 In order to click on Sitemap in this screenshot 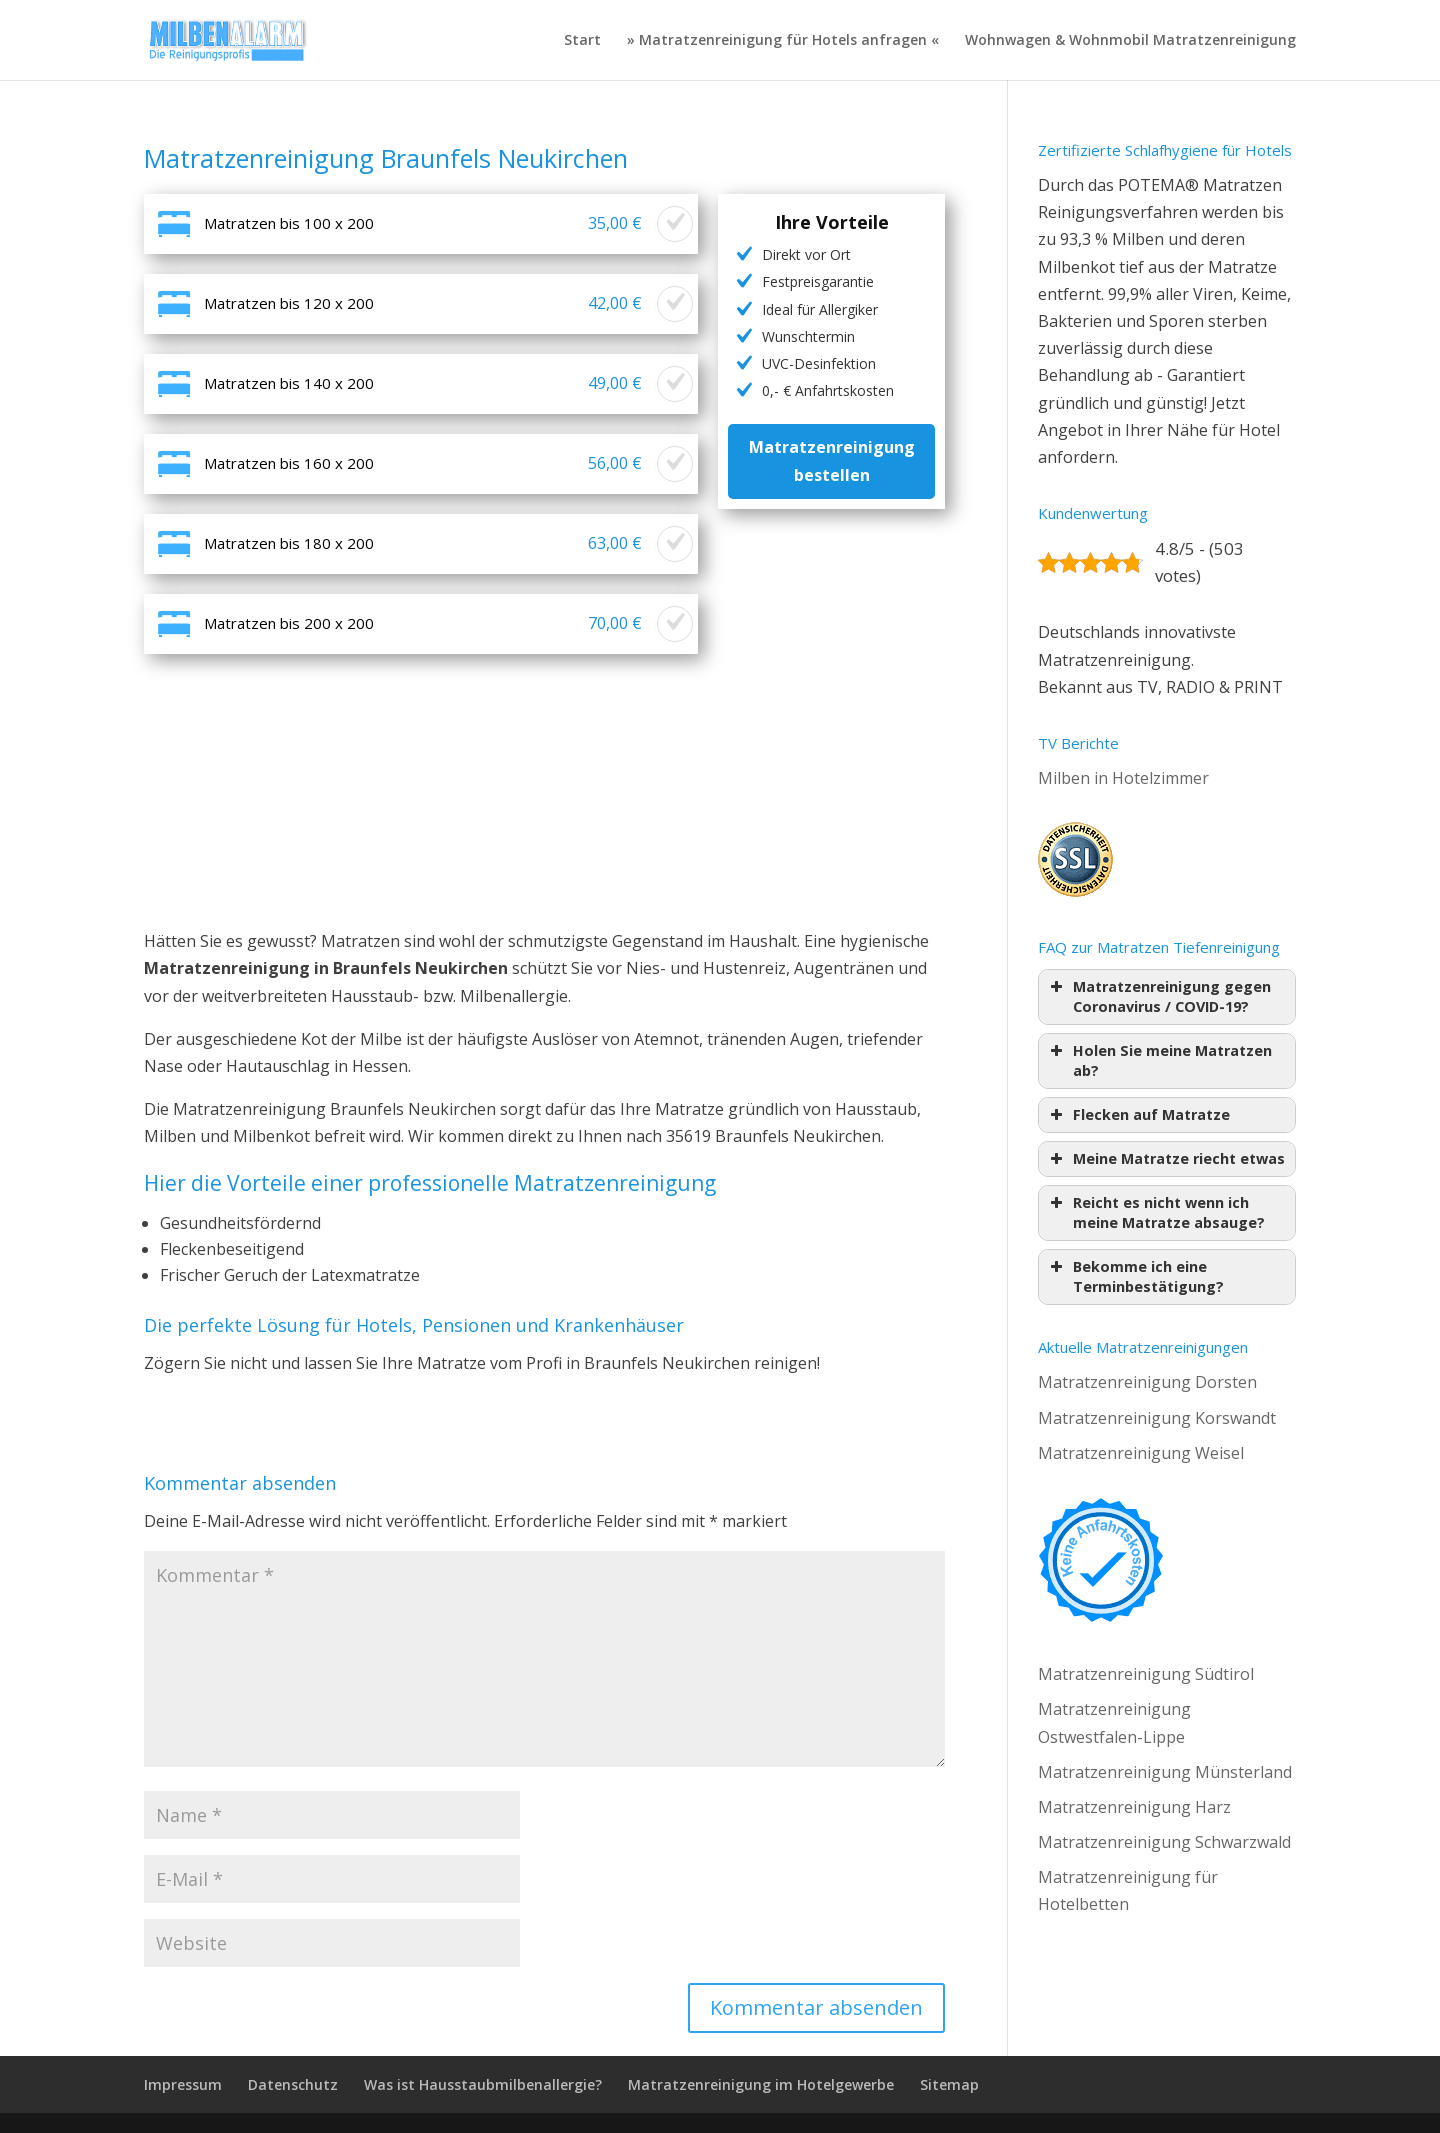, I will do `click(949, 2084)`.